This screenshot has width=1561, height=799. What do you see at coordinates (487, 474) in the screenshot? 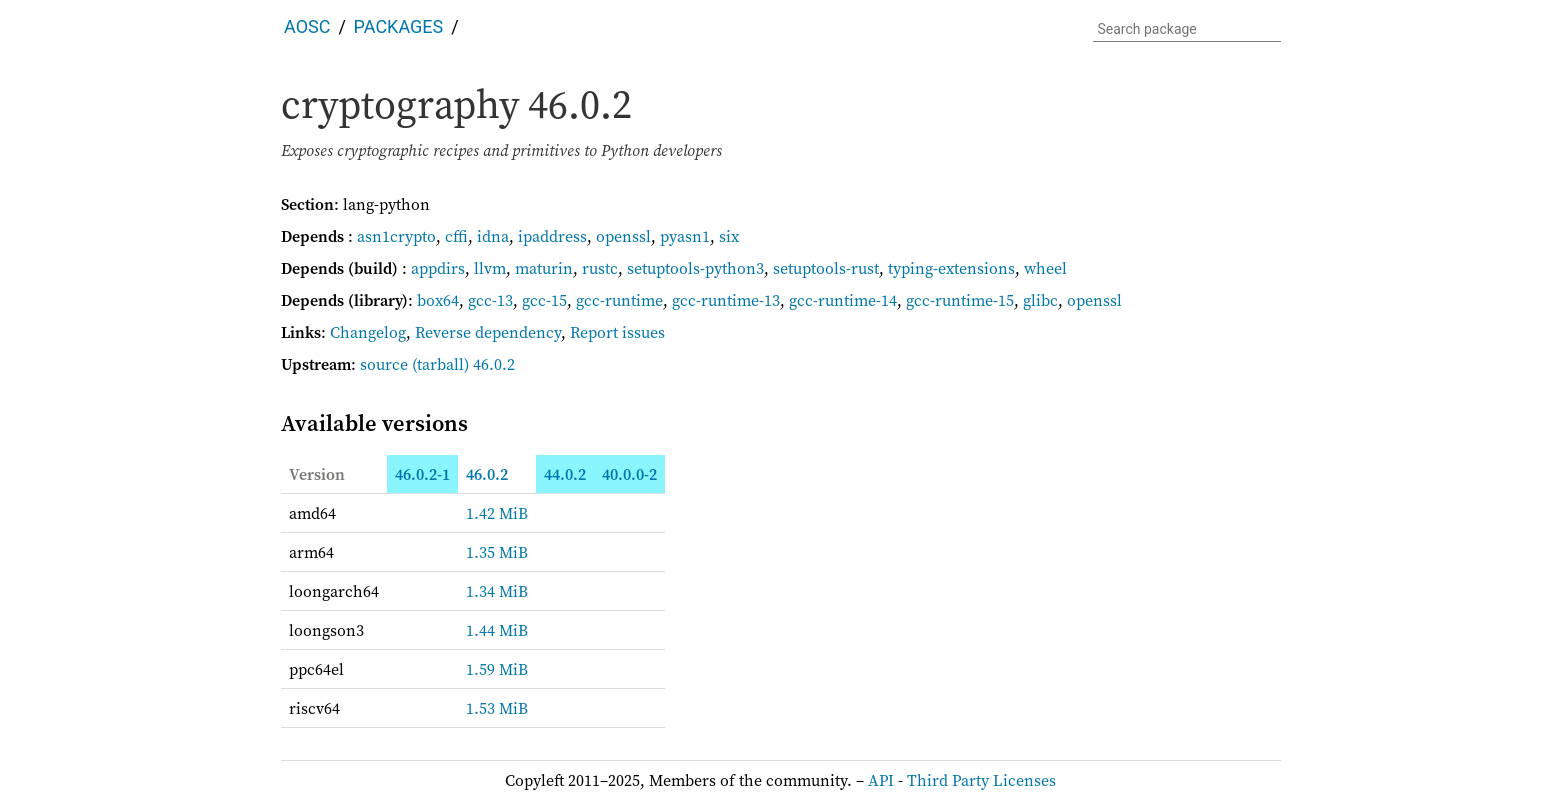
I see `46.0.2` at bounding box center [487, 474].